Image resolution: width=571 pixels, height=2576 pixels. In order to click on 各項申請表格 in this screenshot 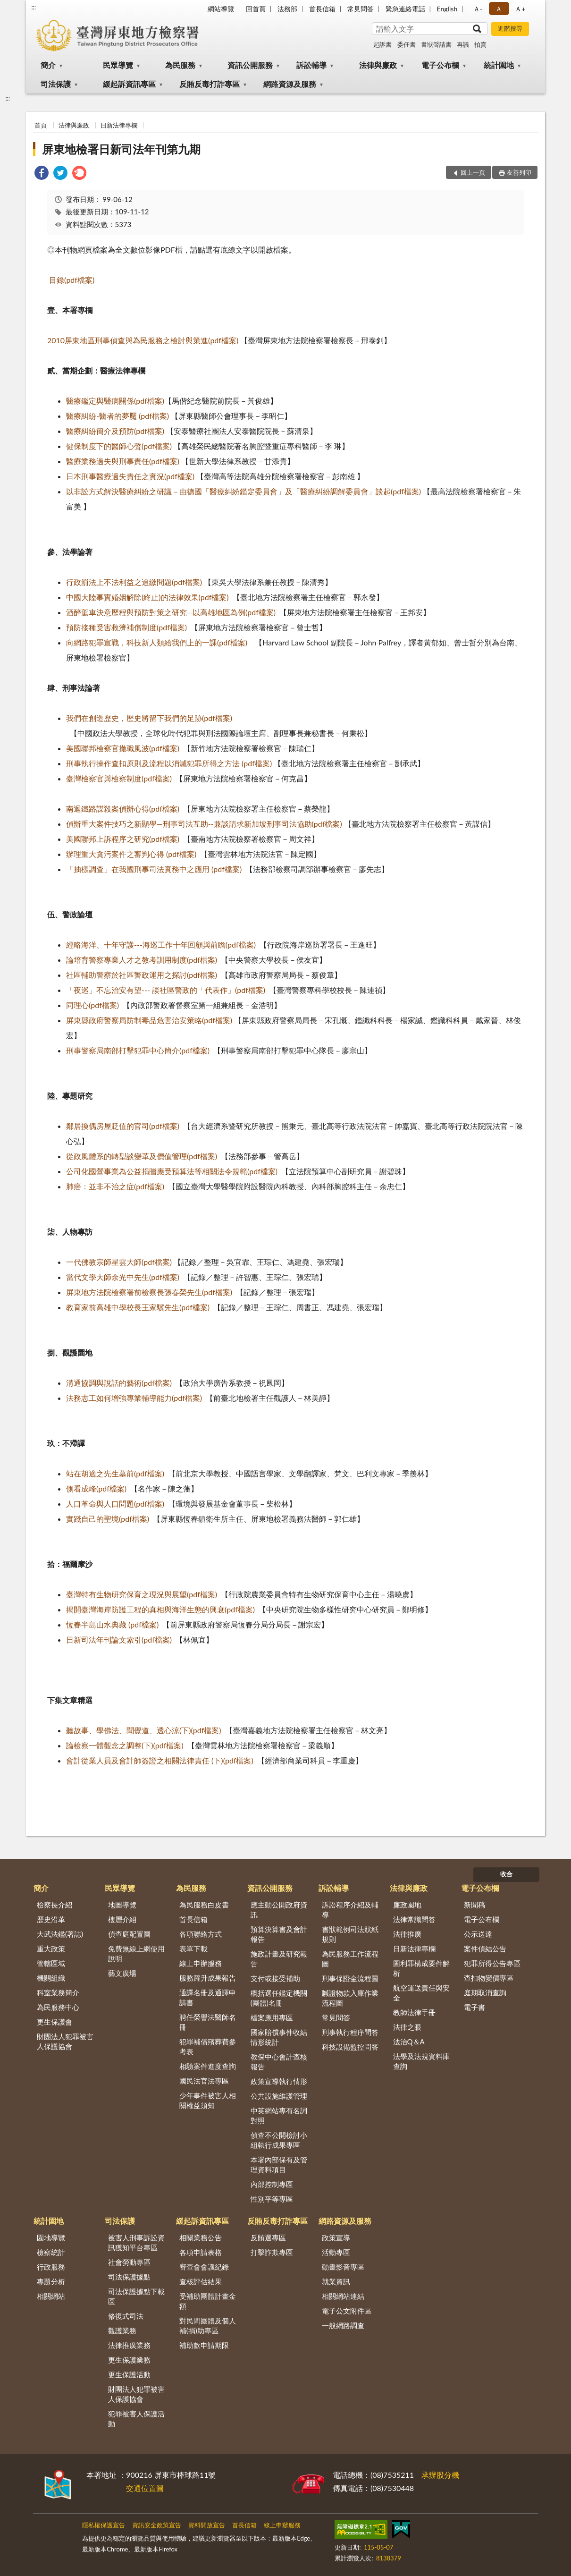, I will do `click(200, 2252)`.